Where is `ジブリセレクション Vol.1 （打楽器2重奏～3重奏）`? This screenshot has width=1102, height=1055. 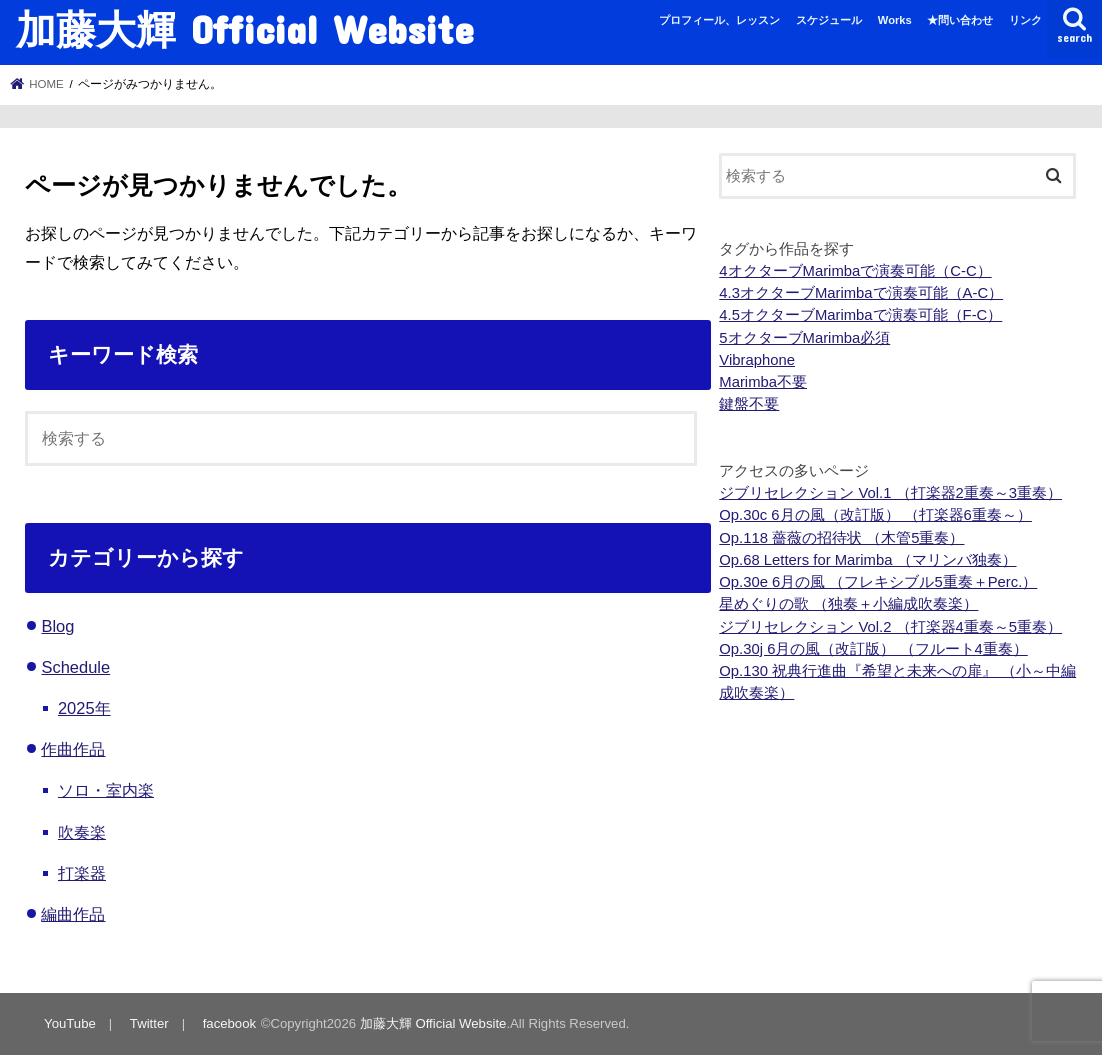
ジブリセレクション Vol.1 （打楽器2重奏～3重奏） is located at coordinates (890, 493).